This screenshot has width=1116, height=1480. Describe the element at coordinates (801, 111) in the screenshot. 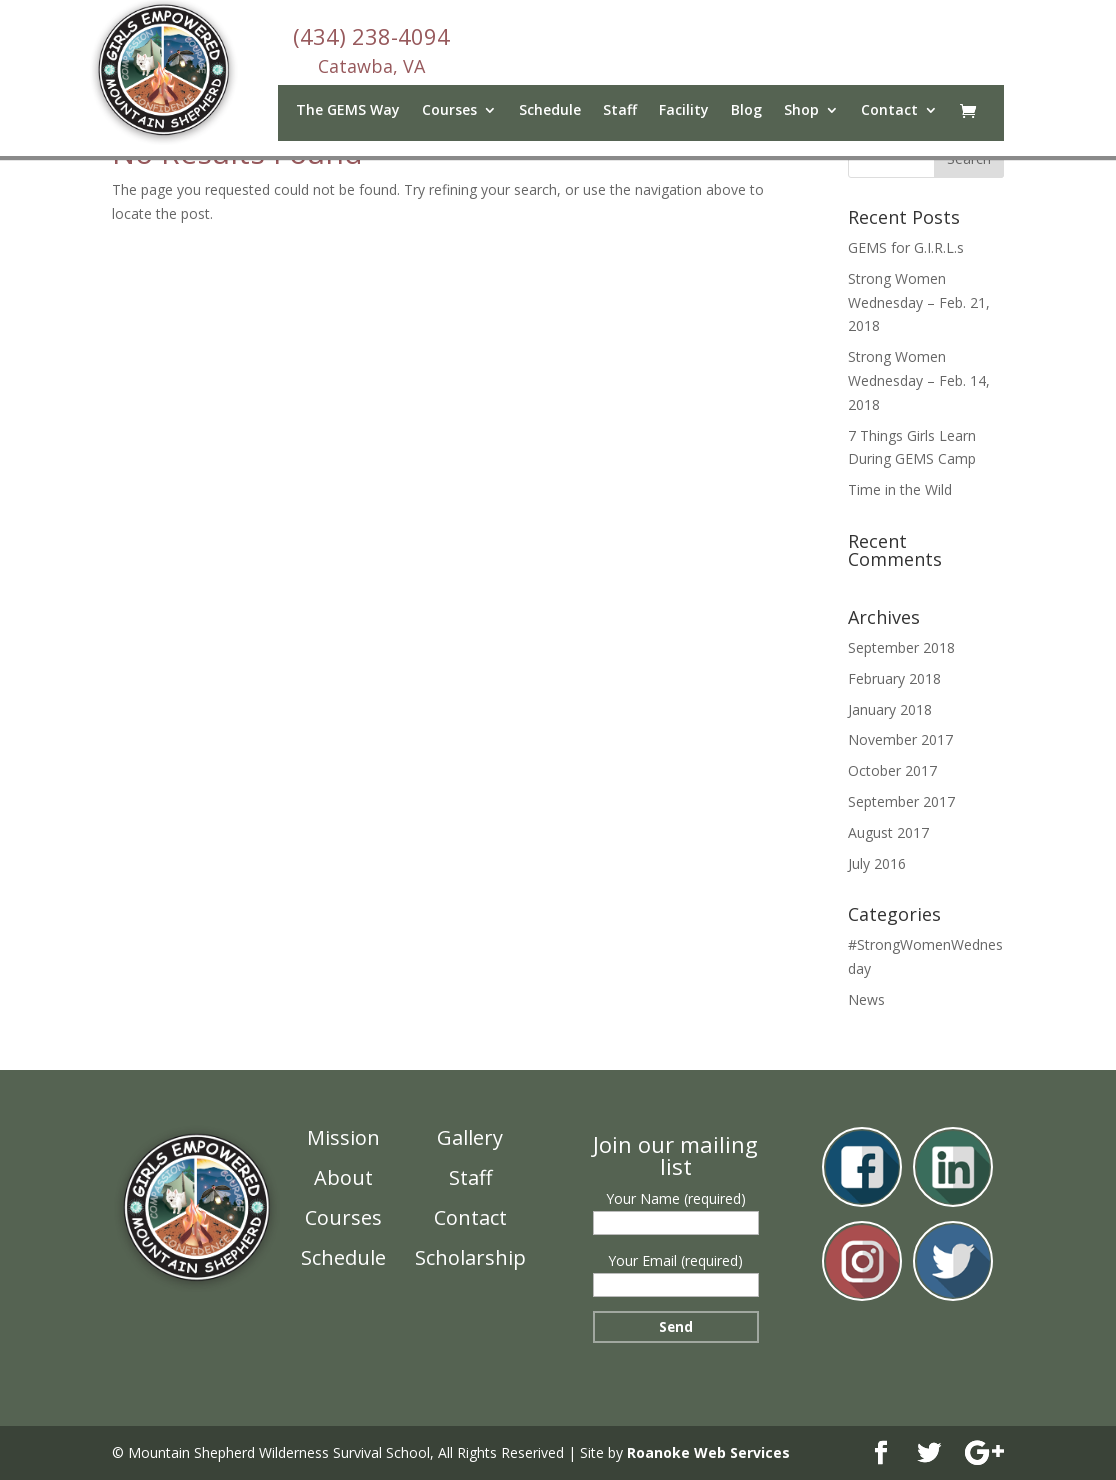

I see `Shop` at that location.